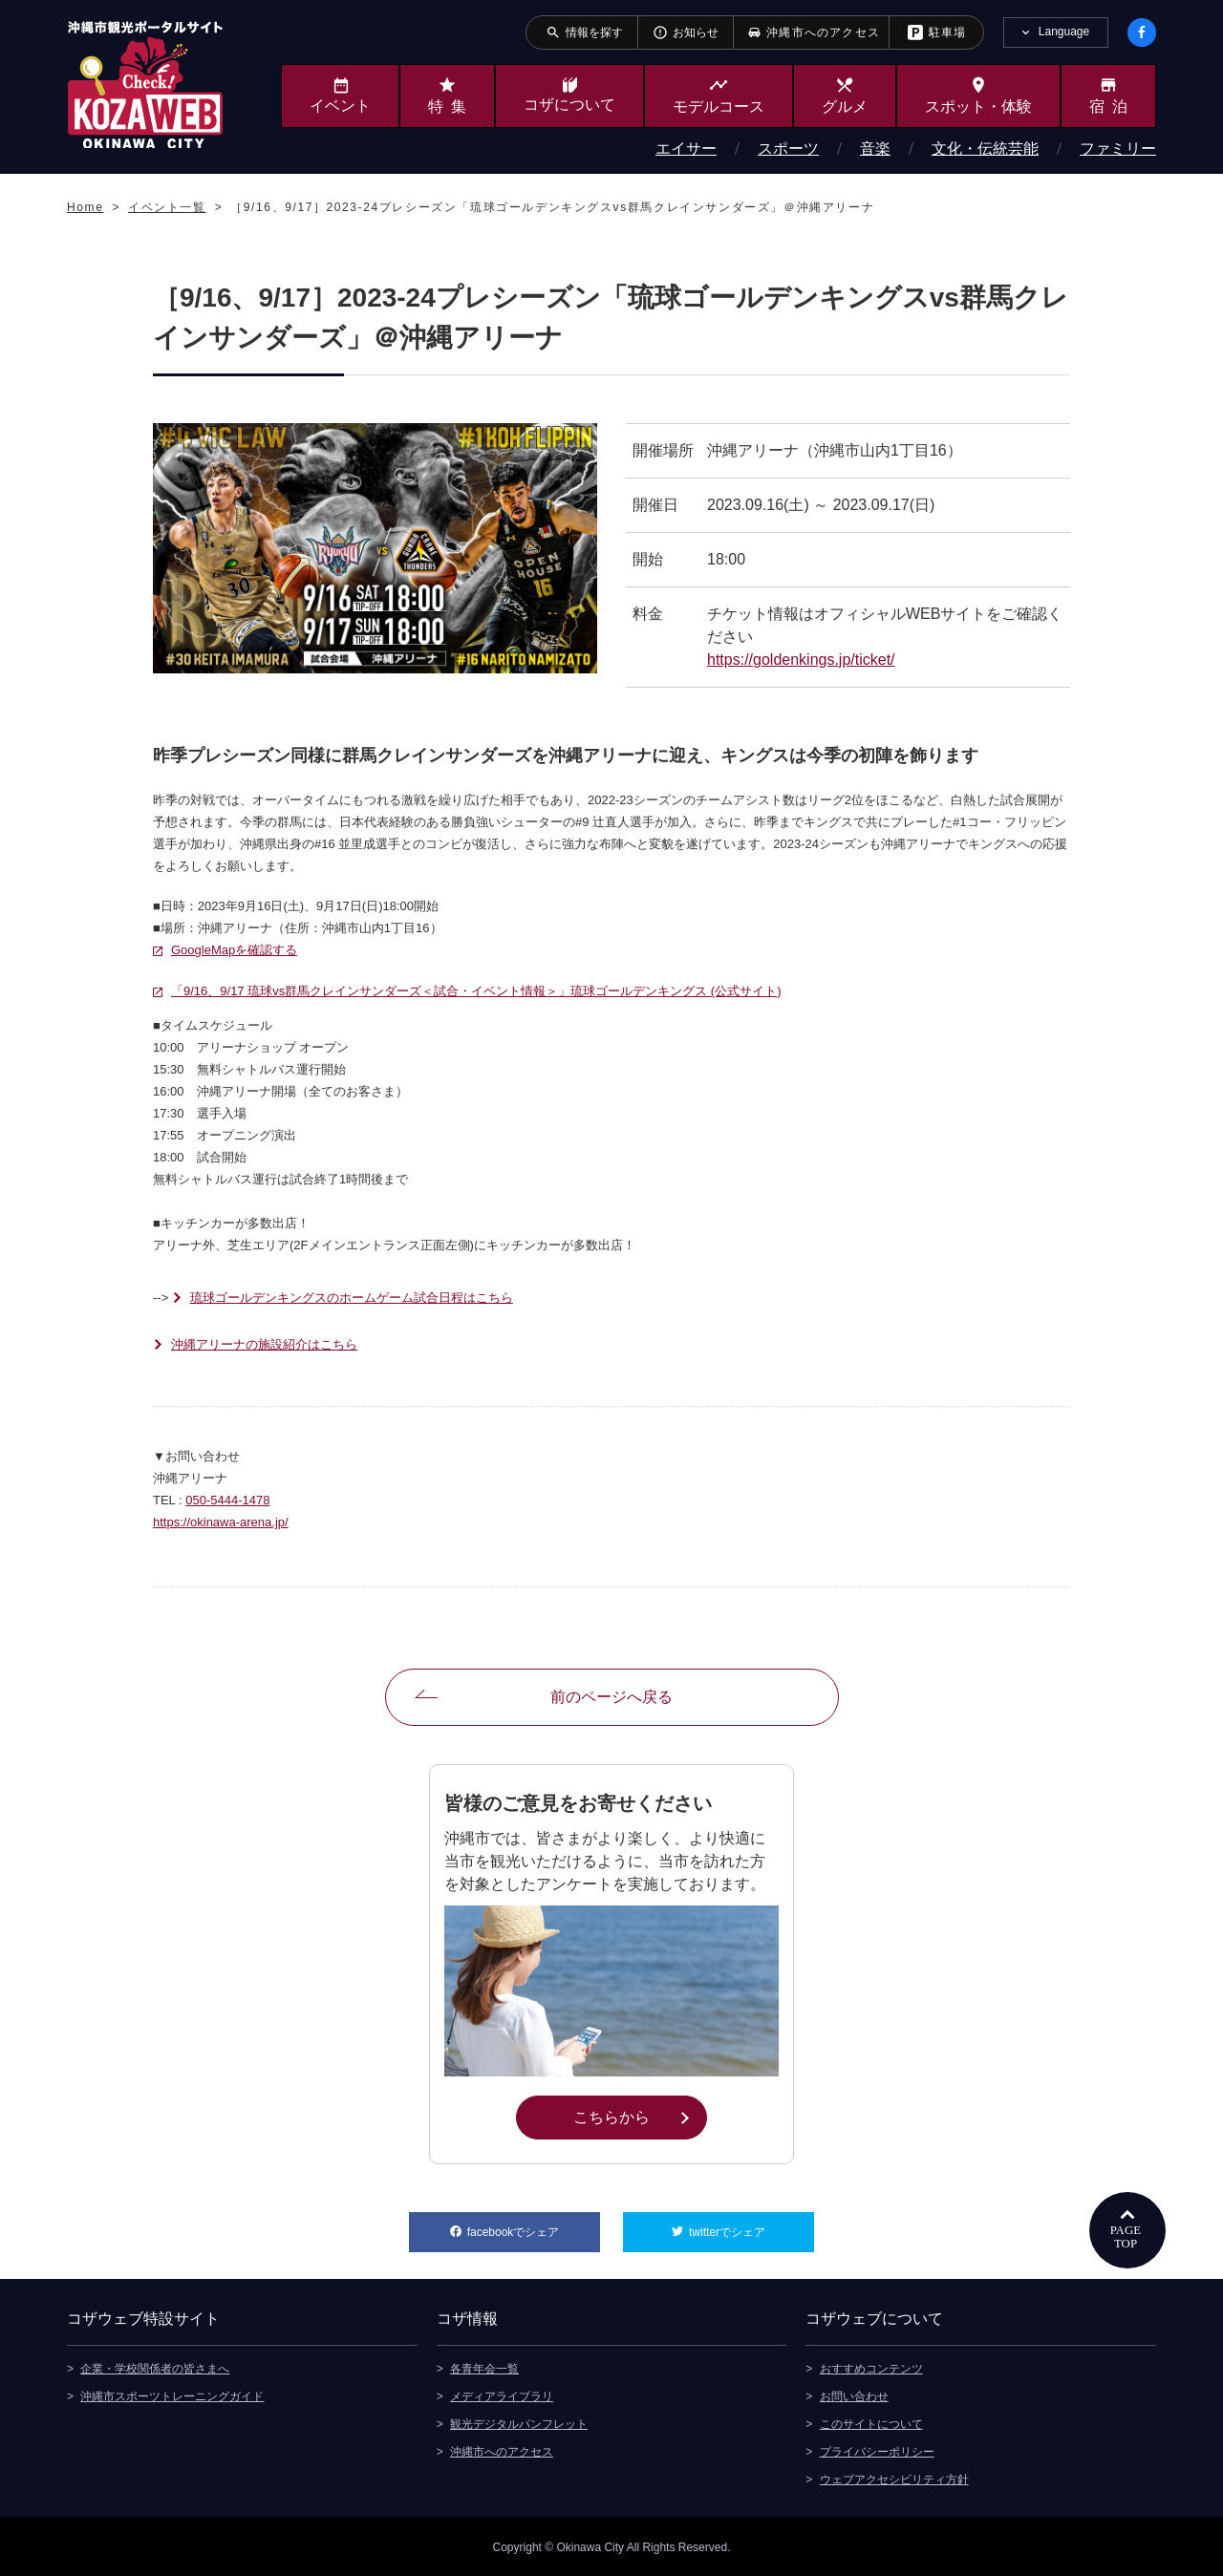 Image resolution: width=1223 pixels, height=2576 pixels. What do you see at coordinates (875, 148) in the screenshot?
I see `音楽` at bounding box center [875, 148].